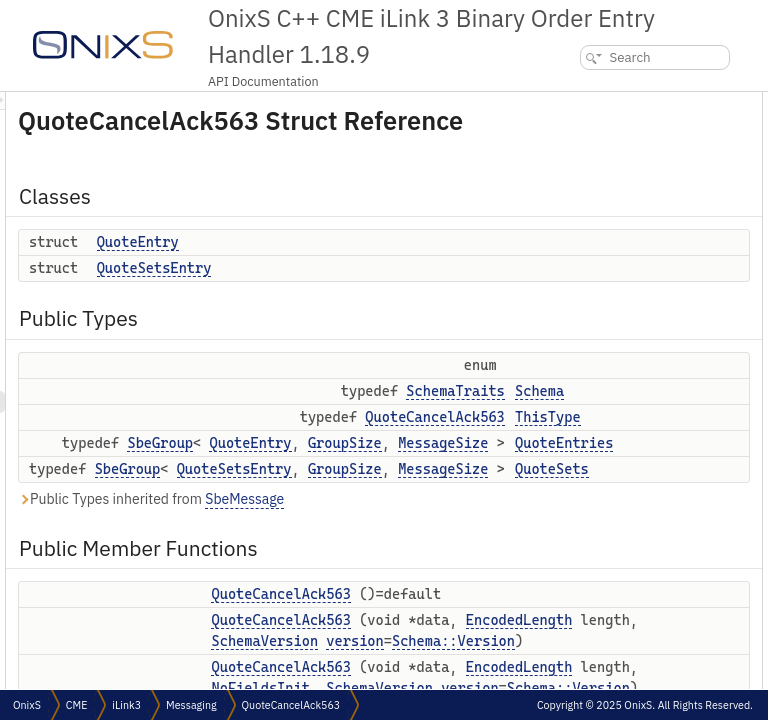  Describe the element at coordinates (618, 314) in the screenshot. I see `QuoteCancelAck563` at that location.